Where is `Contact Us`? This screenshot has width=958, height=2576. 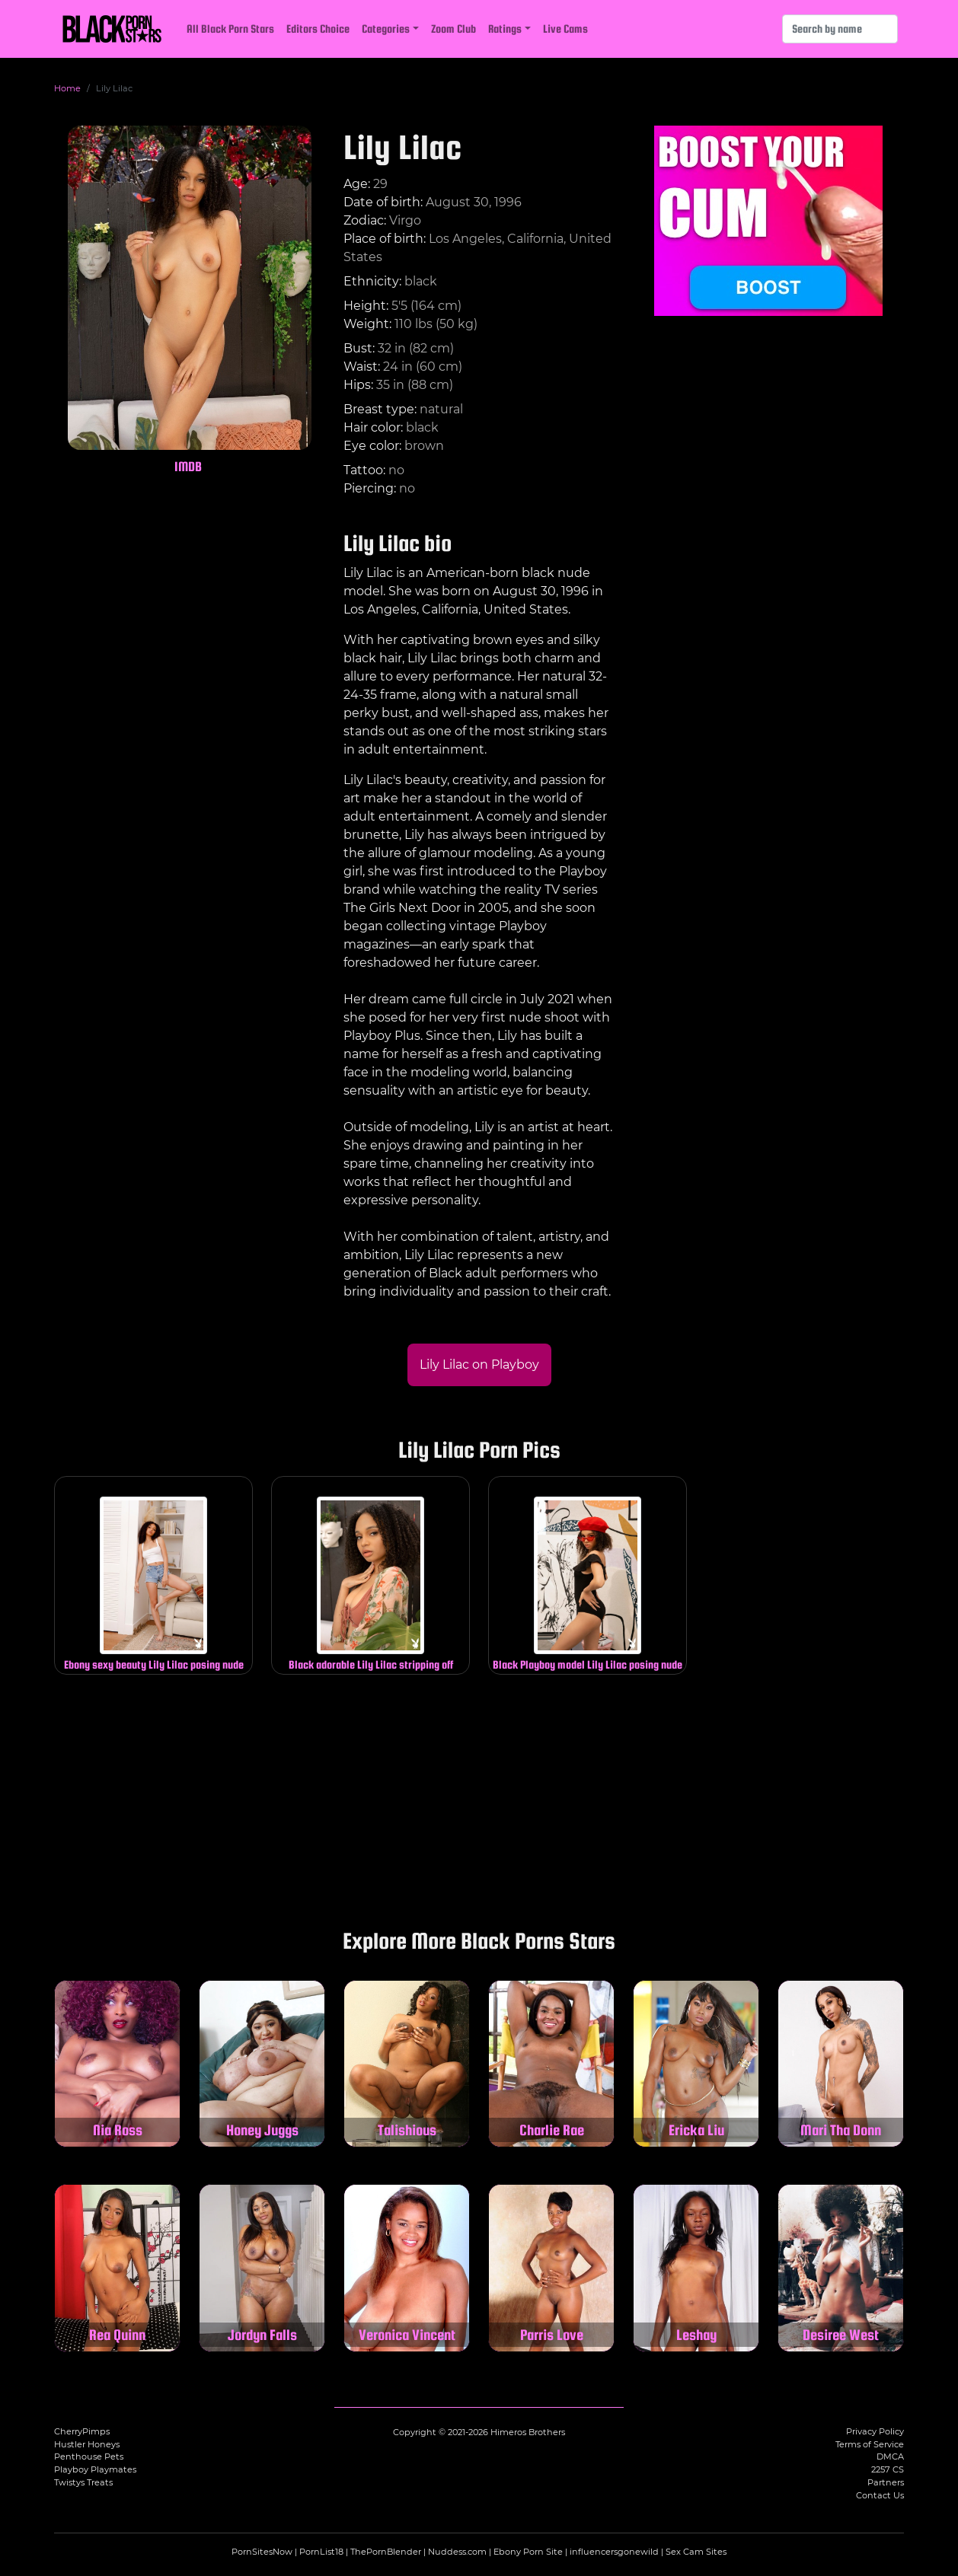 Contact Us is located at coordinates (880, 2495).